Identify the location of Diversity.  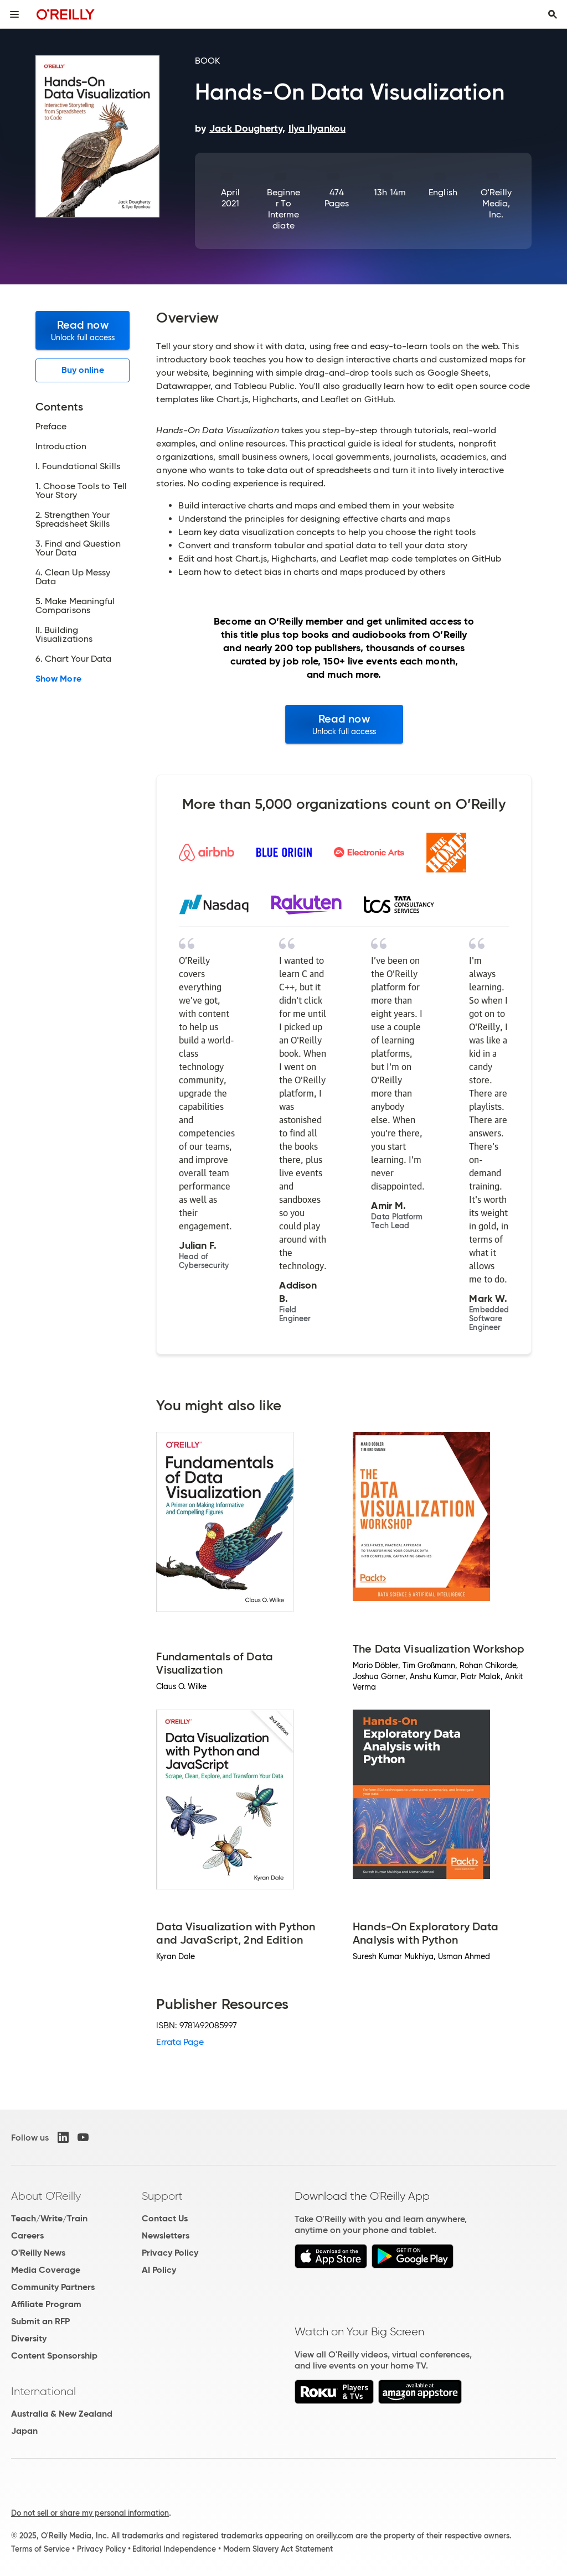
(29, 2338).